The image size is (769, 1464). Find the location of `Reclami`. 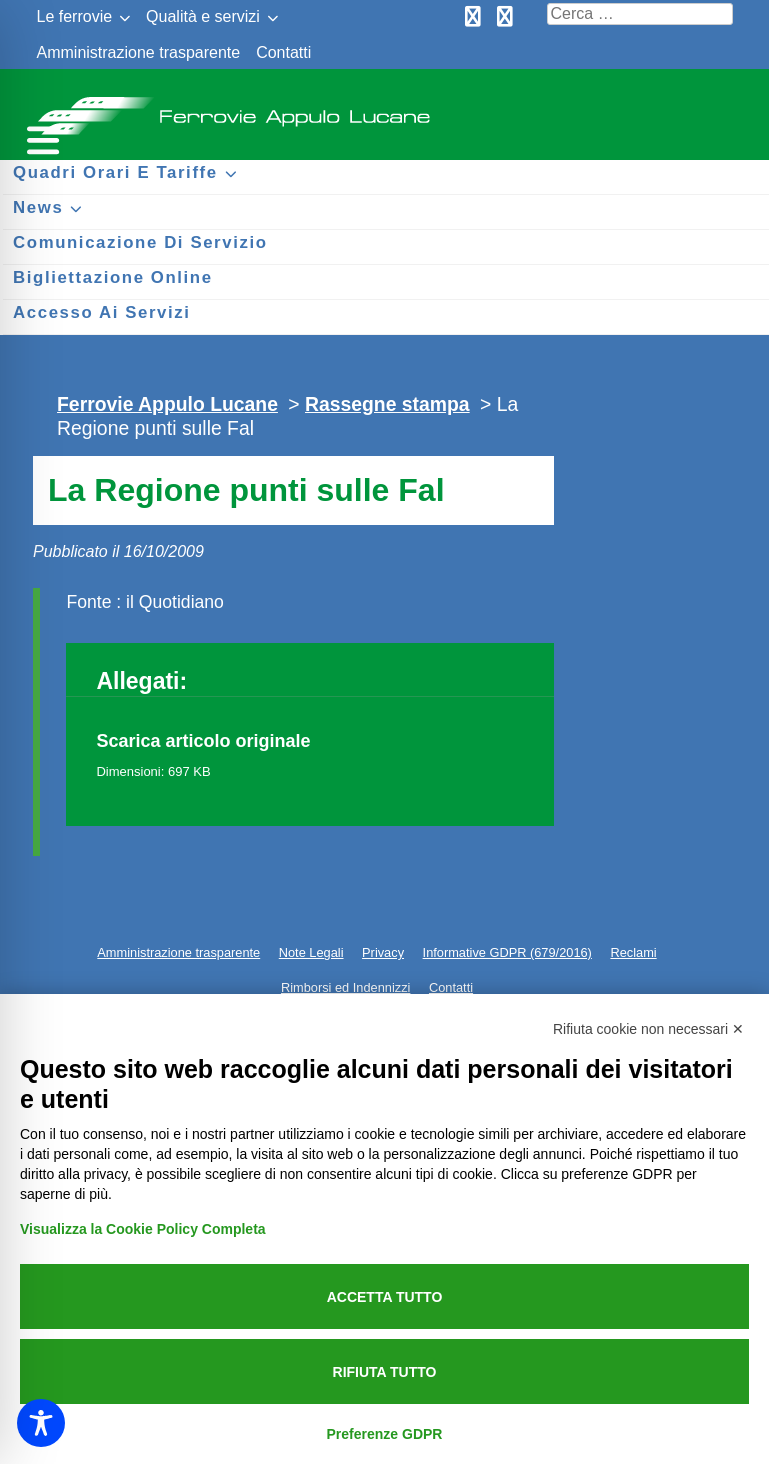

Reclami is located at coordinates (633, 952).